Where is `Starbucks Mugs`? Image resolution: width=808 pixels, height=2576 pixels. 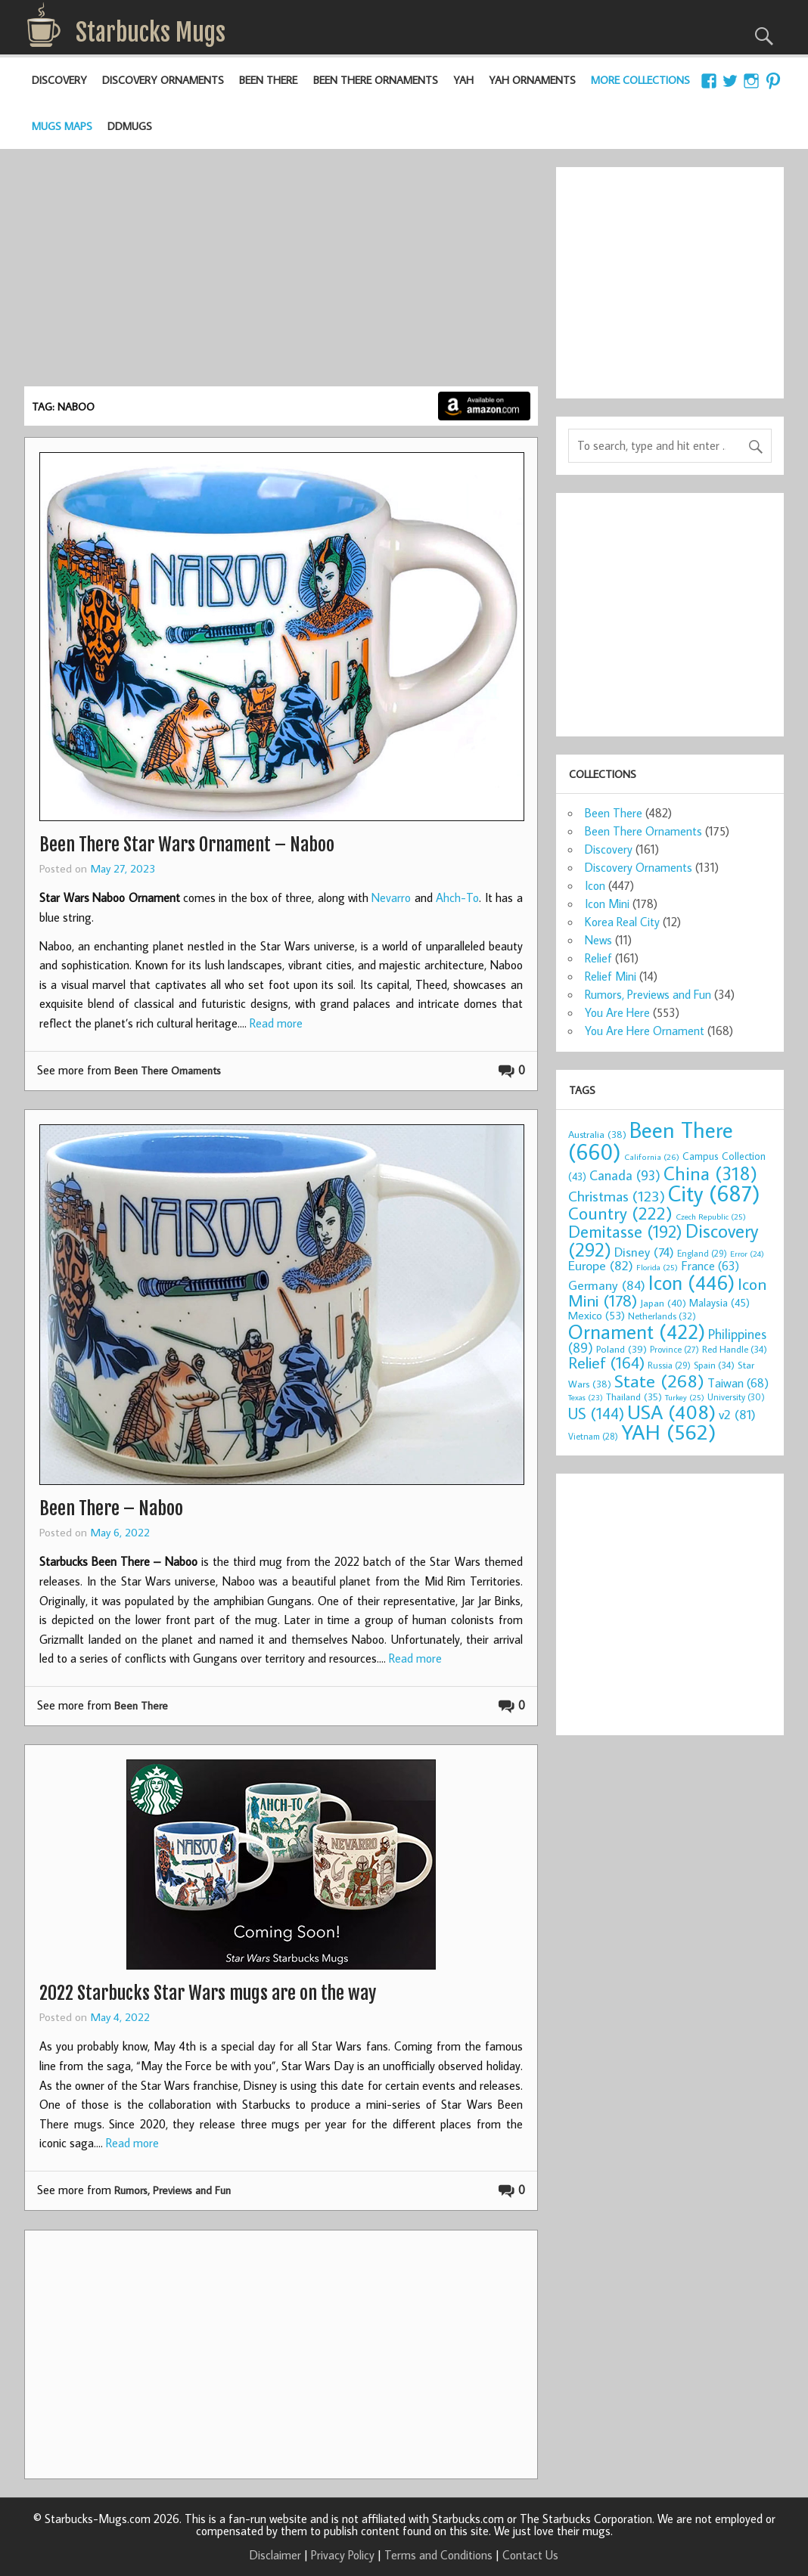
Starbucks Mugs is located at coordinates (150, 32).